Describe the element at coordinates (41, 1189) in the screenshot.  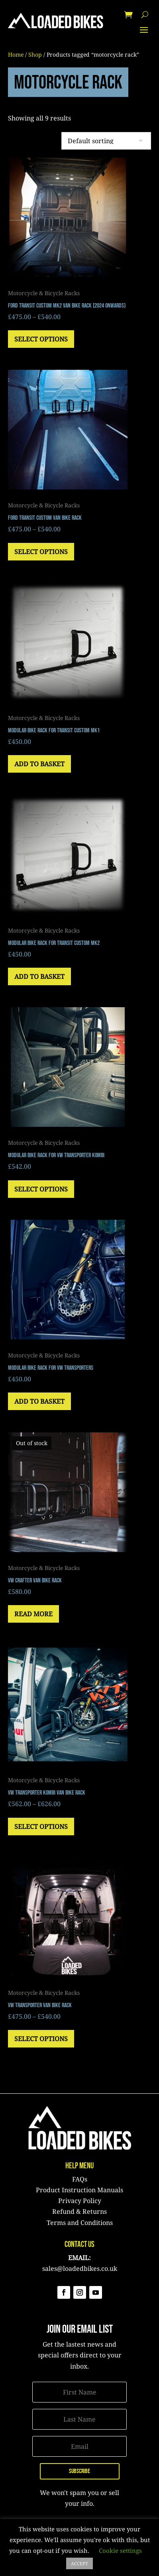
I see `Select options [Select options for “Modular Bike Rack for VW Transporter Kombi”]` at that location.